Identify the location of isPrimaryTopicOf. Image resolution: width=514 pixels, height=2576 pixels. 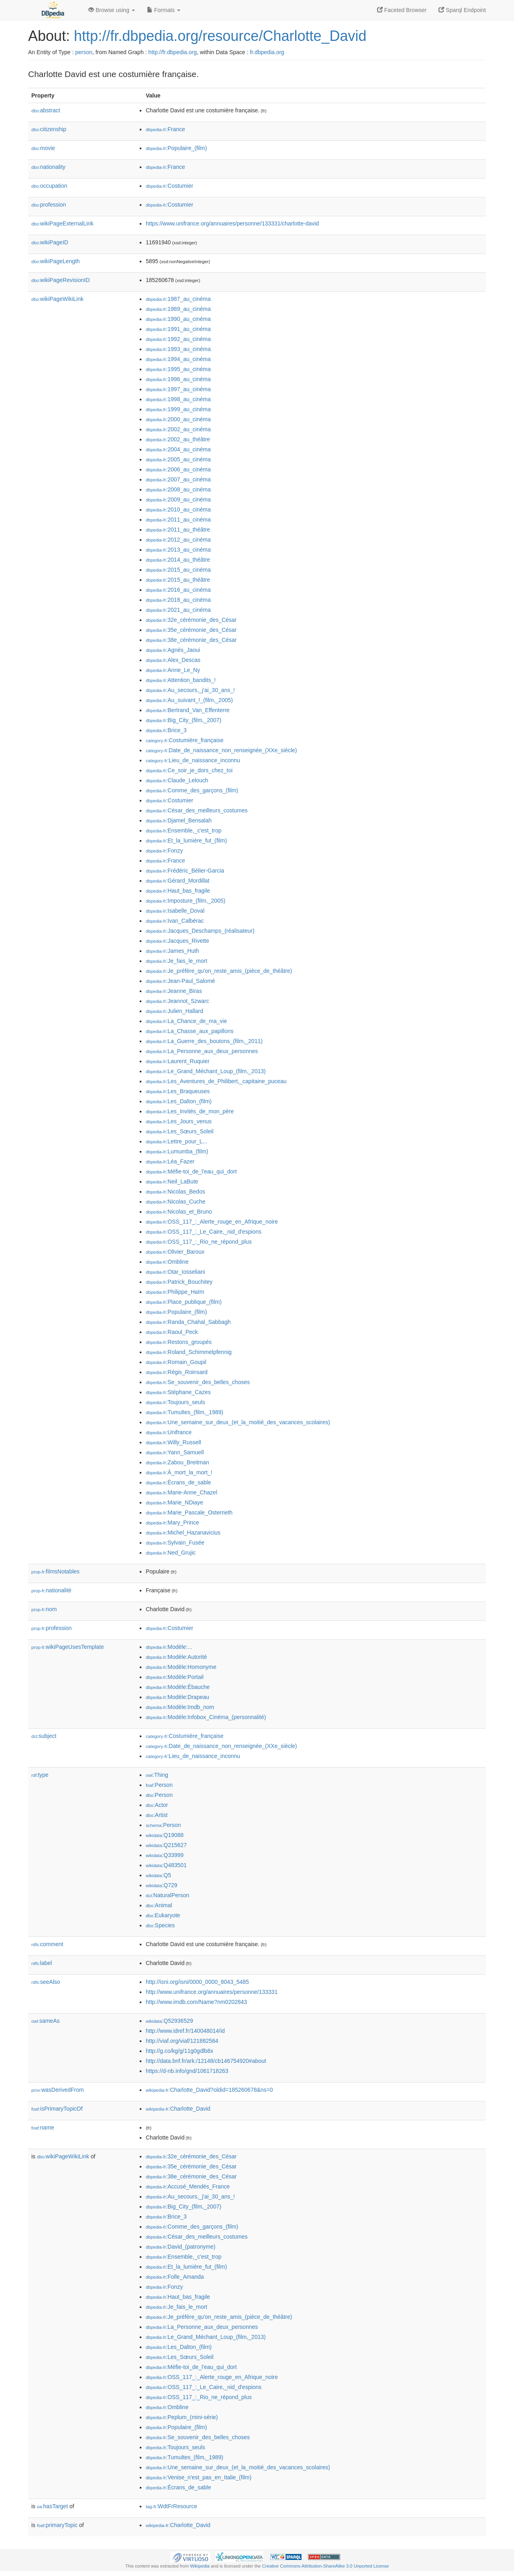
(57, 2108).